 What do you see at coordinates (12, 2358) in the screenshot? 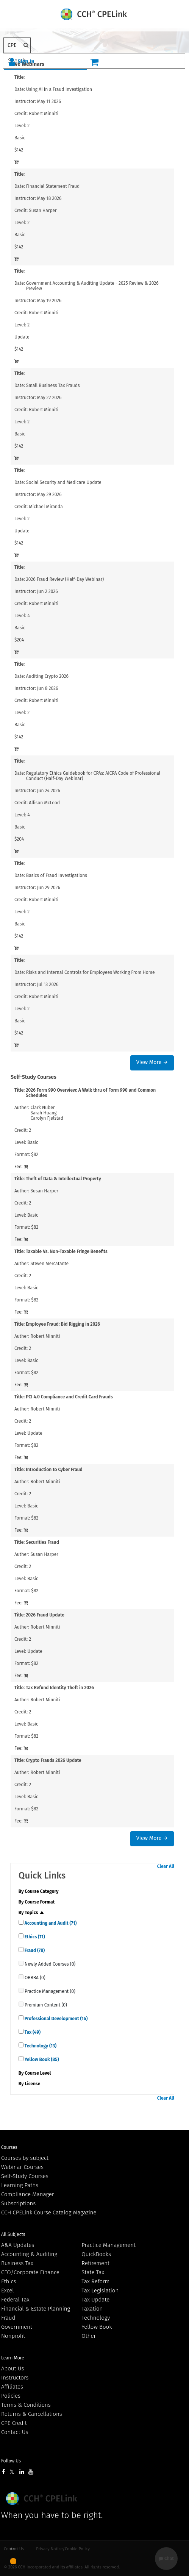
I see `Learn More` at bounding box center [12, 2358].